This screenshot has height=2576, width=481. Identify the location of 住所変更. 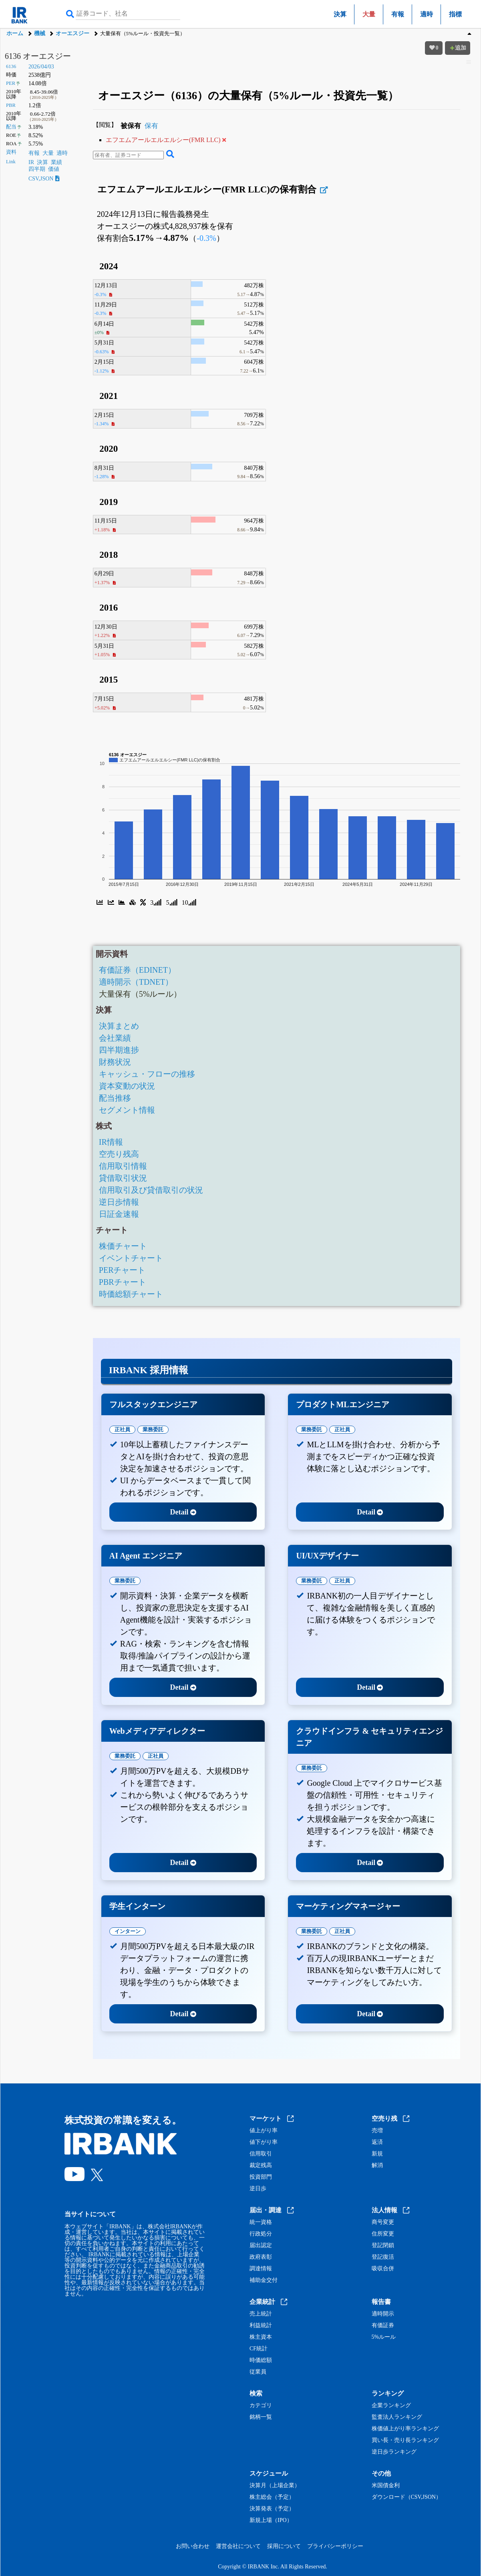
(383, 2234).